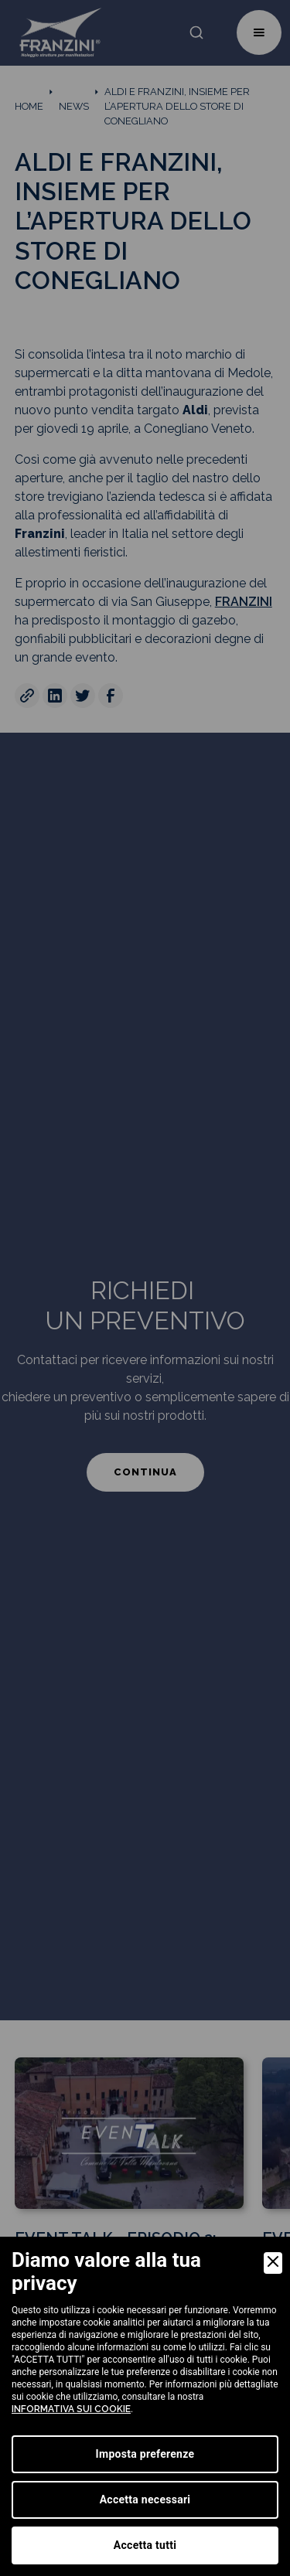  What do you see at coordinates (145, 2545) in the screenshot?
I see `Accetta tutti [Accept]` at bounding box center [145, 2545].